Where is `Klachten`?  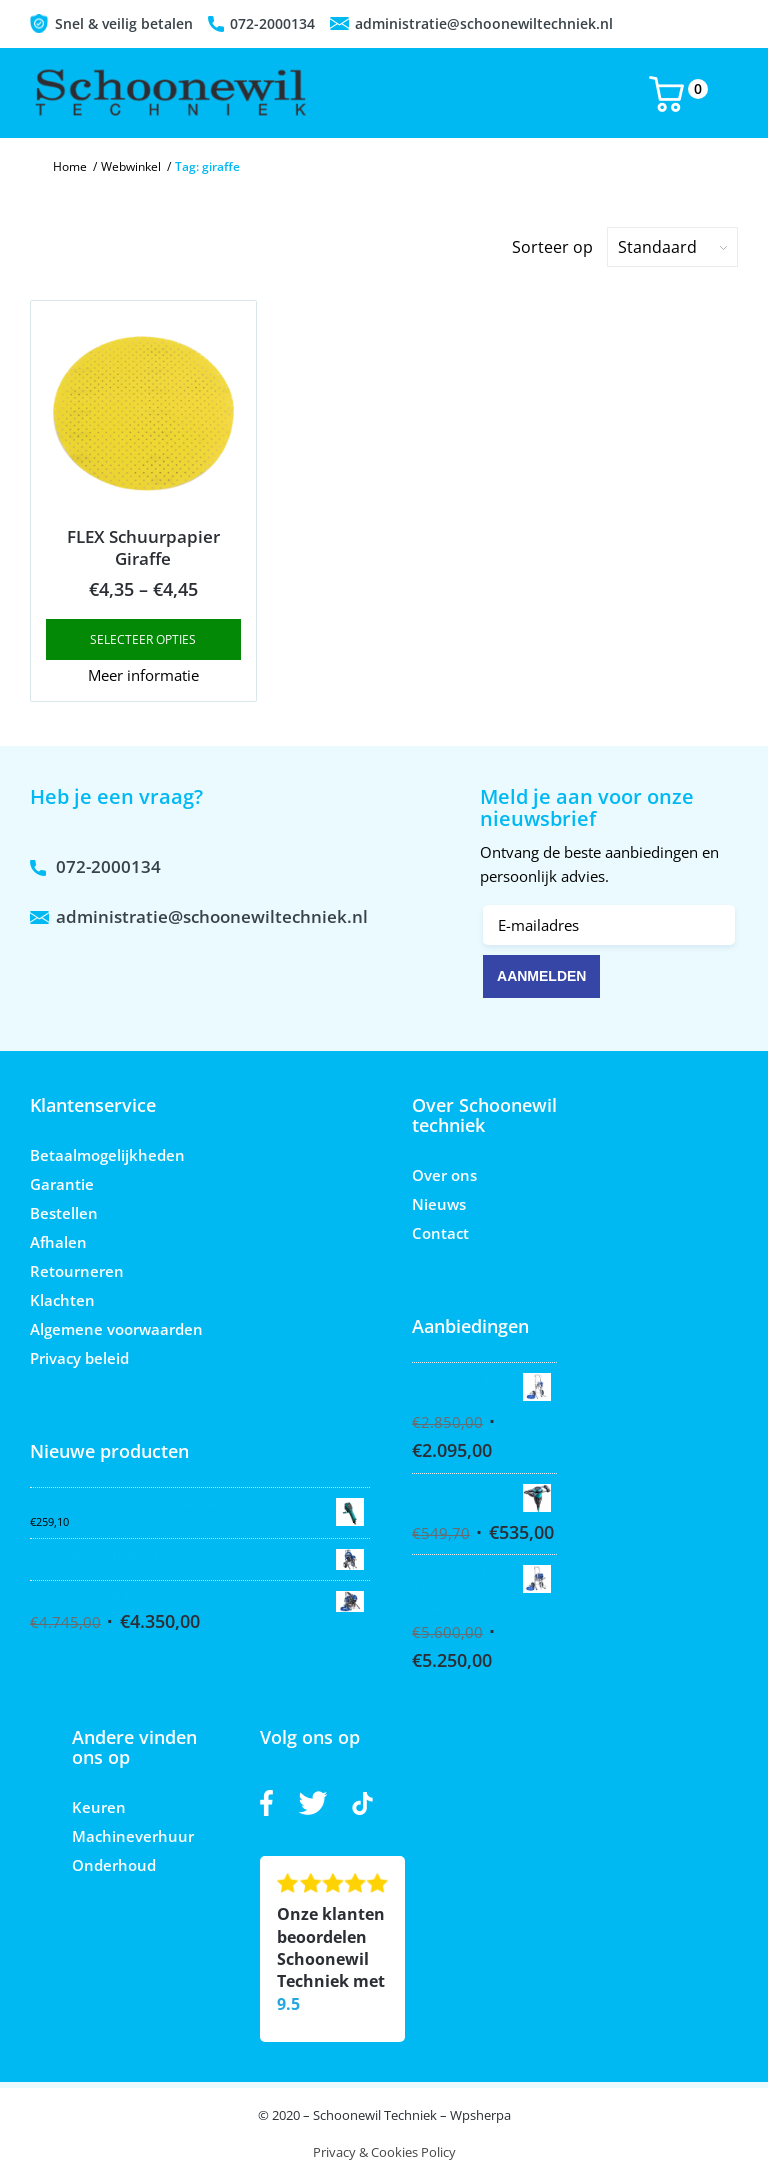 Klachten is located at coordinates (62, 1300).